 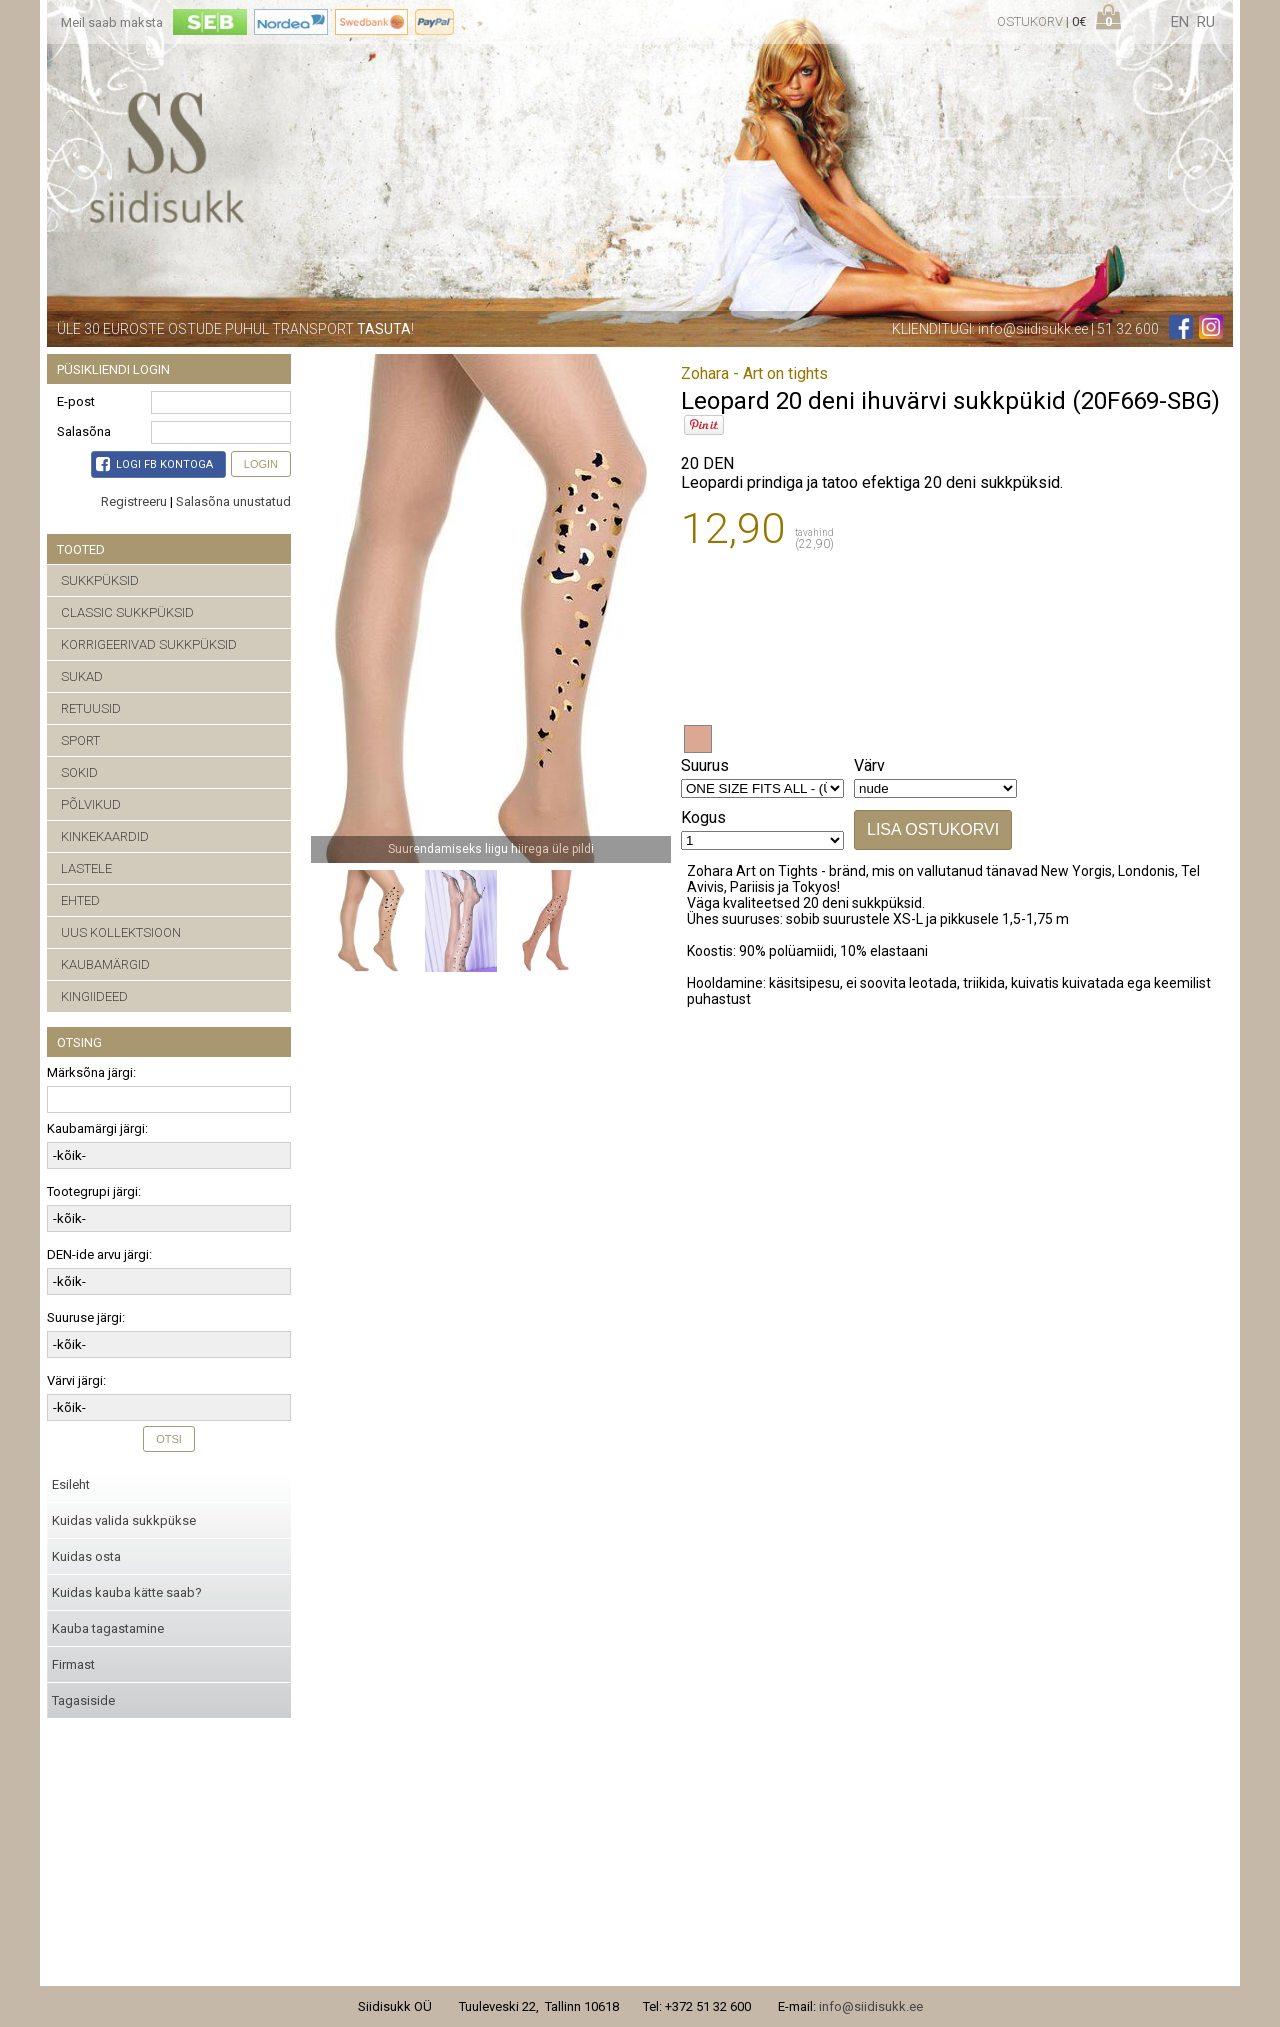 I want to click on Firmast, so click(x=73, y=1664).